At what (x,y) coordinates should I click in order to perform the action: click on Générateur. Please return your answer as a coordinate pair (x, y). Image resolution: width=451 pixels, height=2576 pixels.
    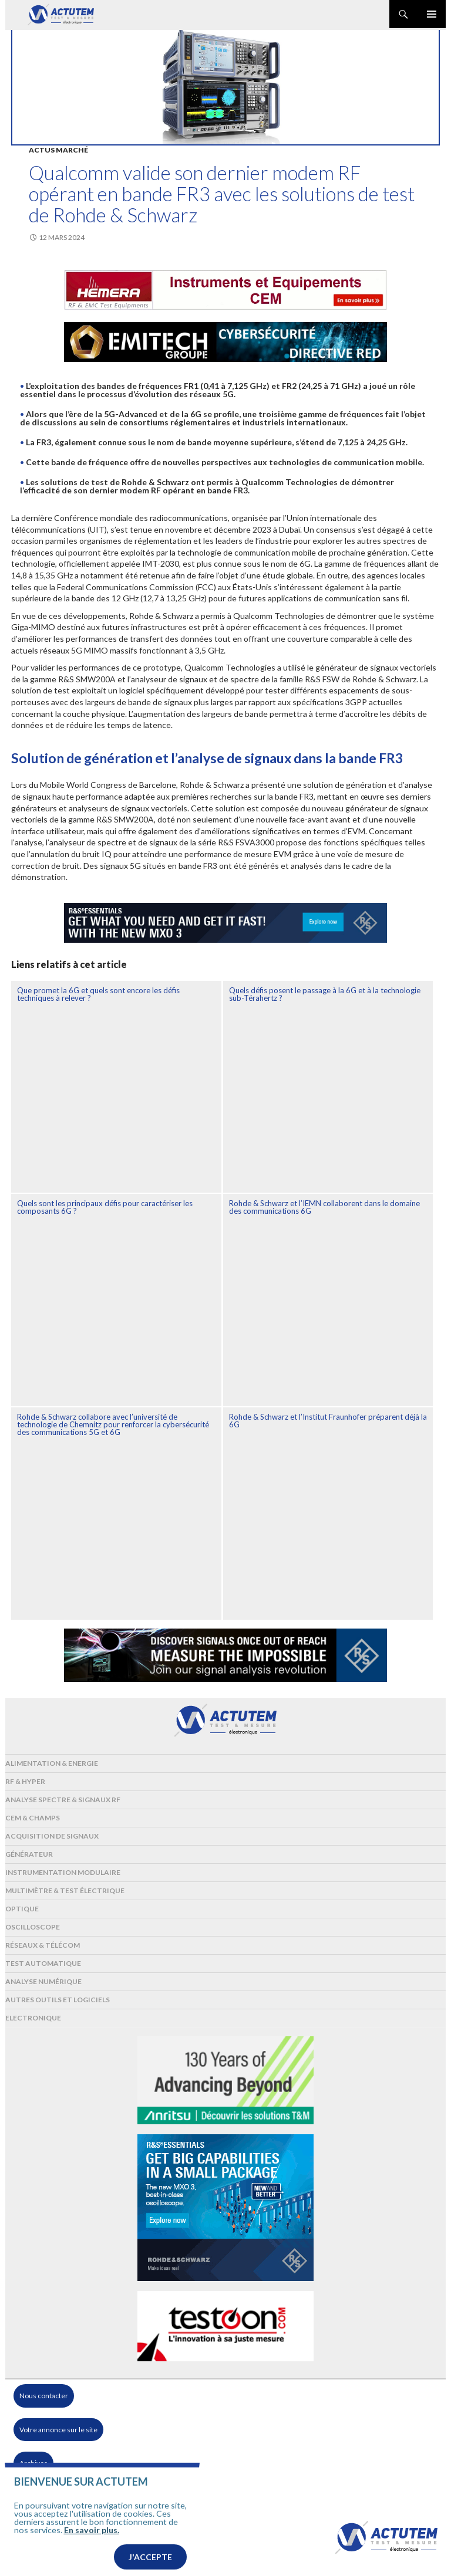
    Looking at the image, I should click on (29, 1854).